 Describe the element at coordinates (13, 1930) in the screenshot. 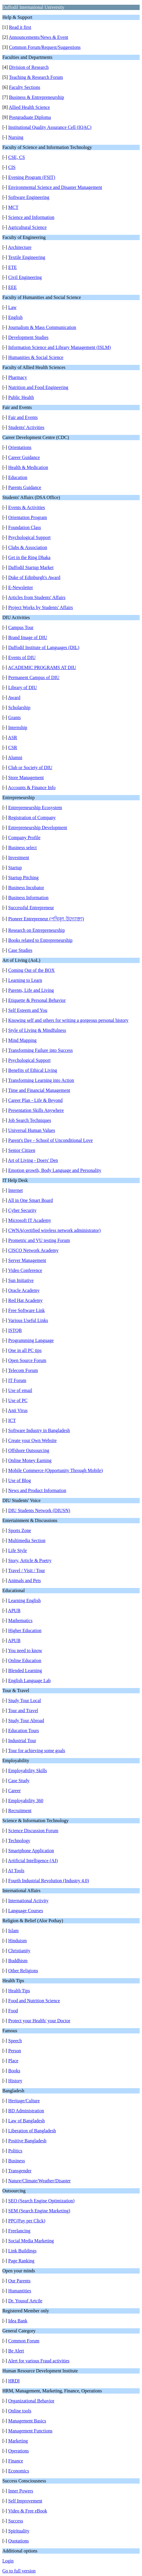

I see `Islam` at that location.